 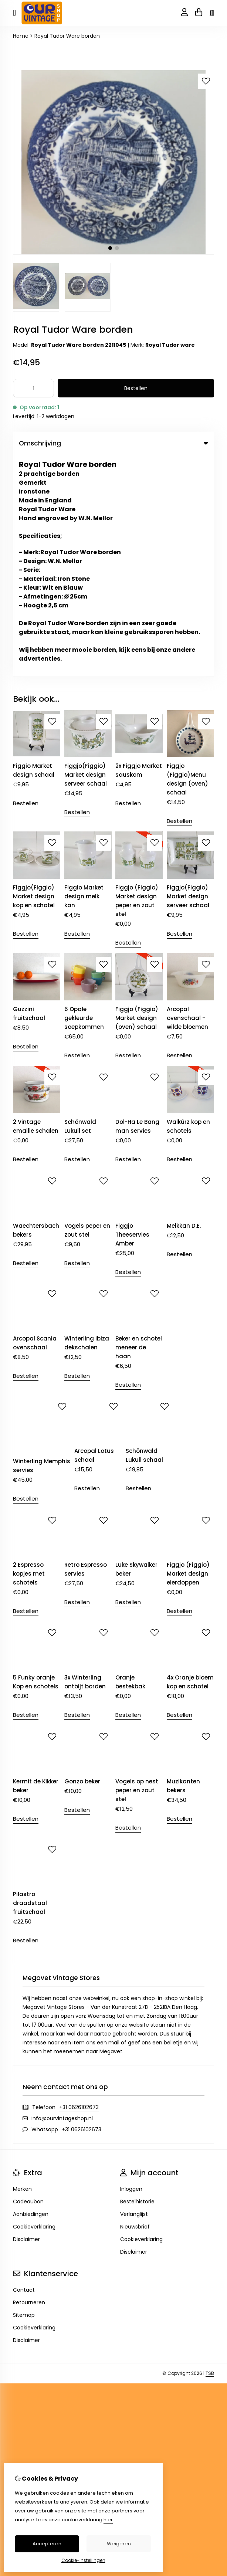 What do you see at coordinates (30, 1681) in the screenshot?
I see `Pilastro draadstaal fruitschaal` at bounding box center [30, 1681].